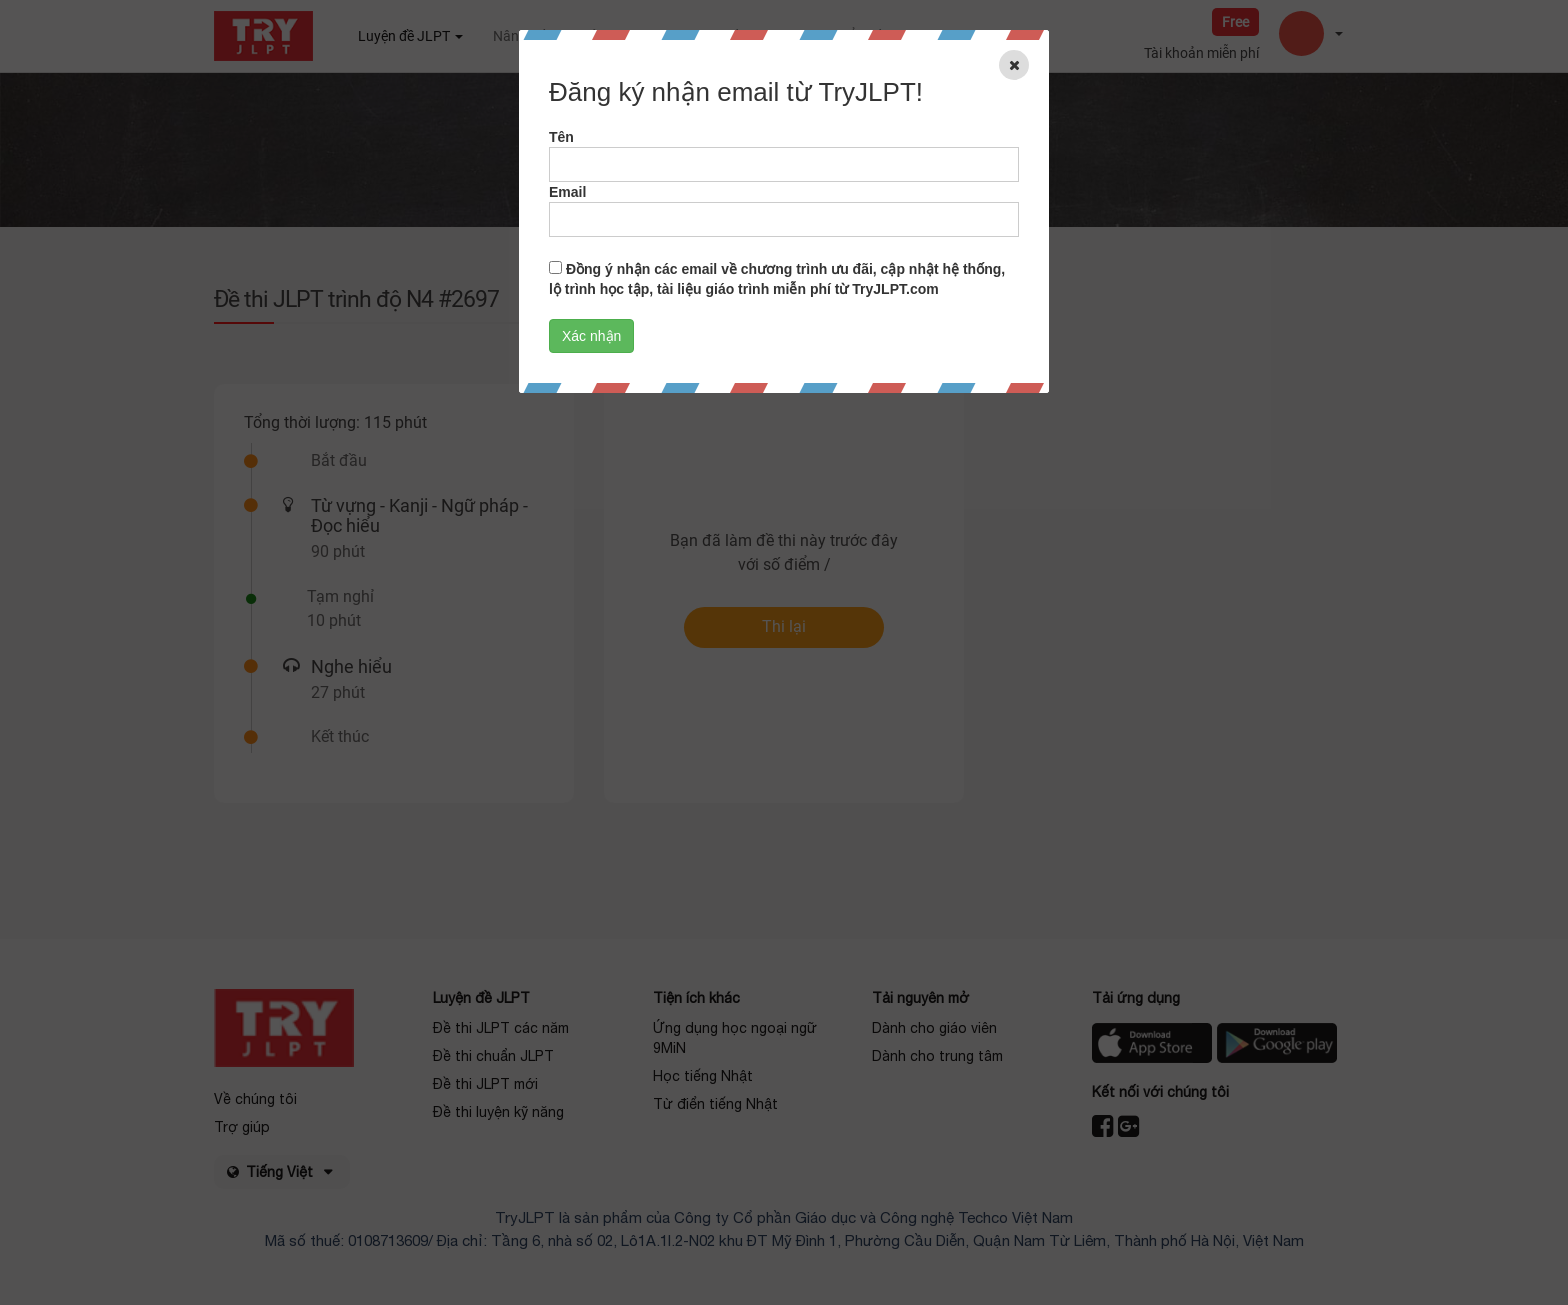  I want to click on Email, so click(567, 192).